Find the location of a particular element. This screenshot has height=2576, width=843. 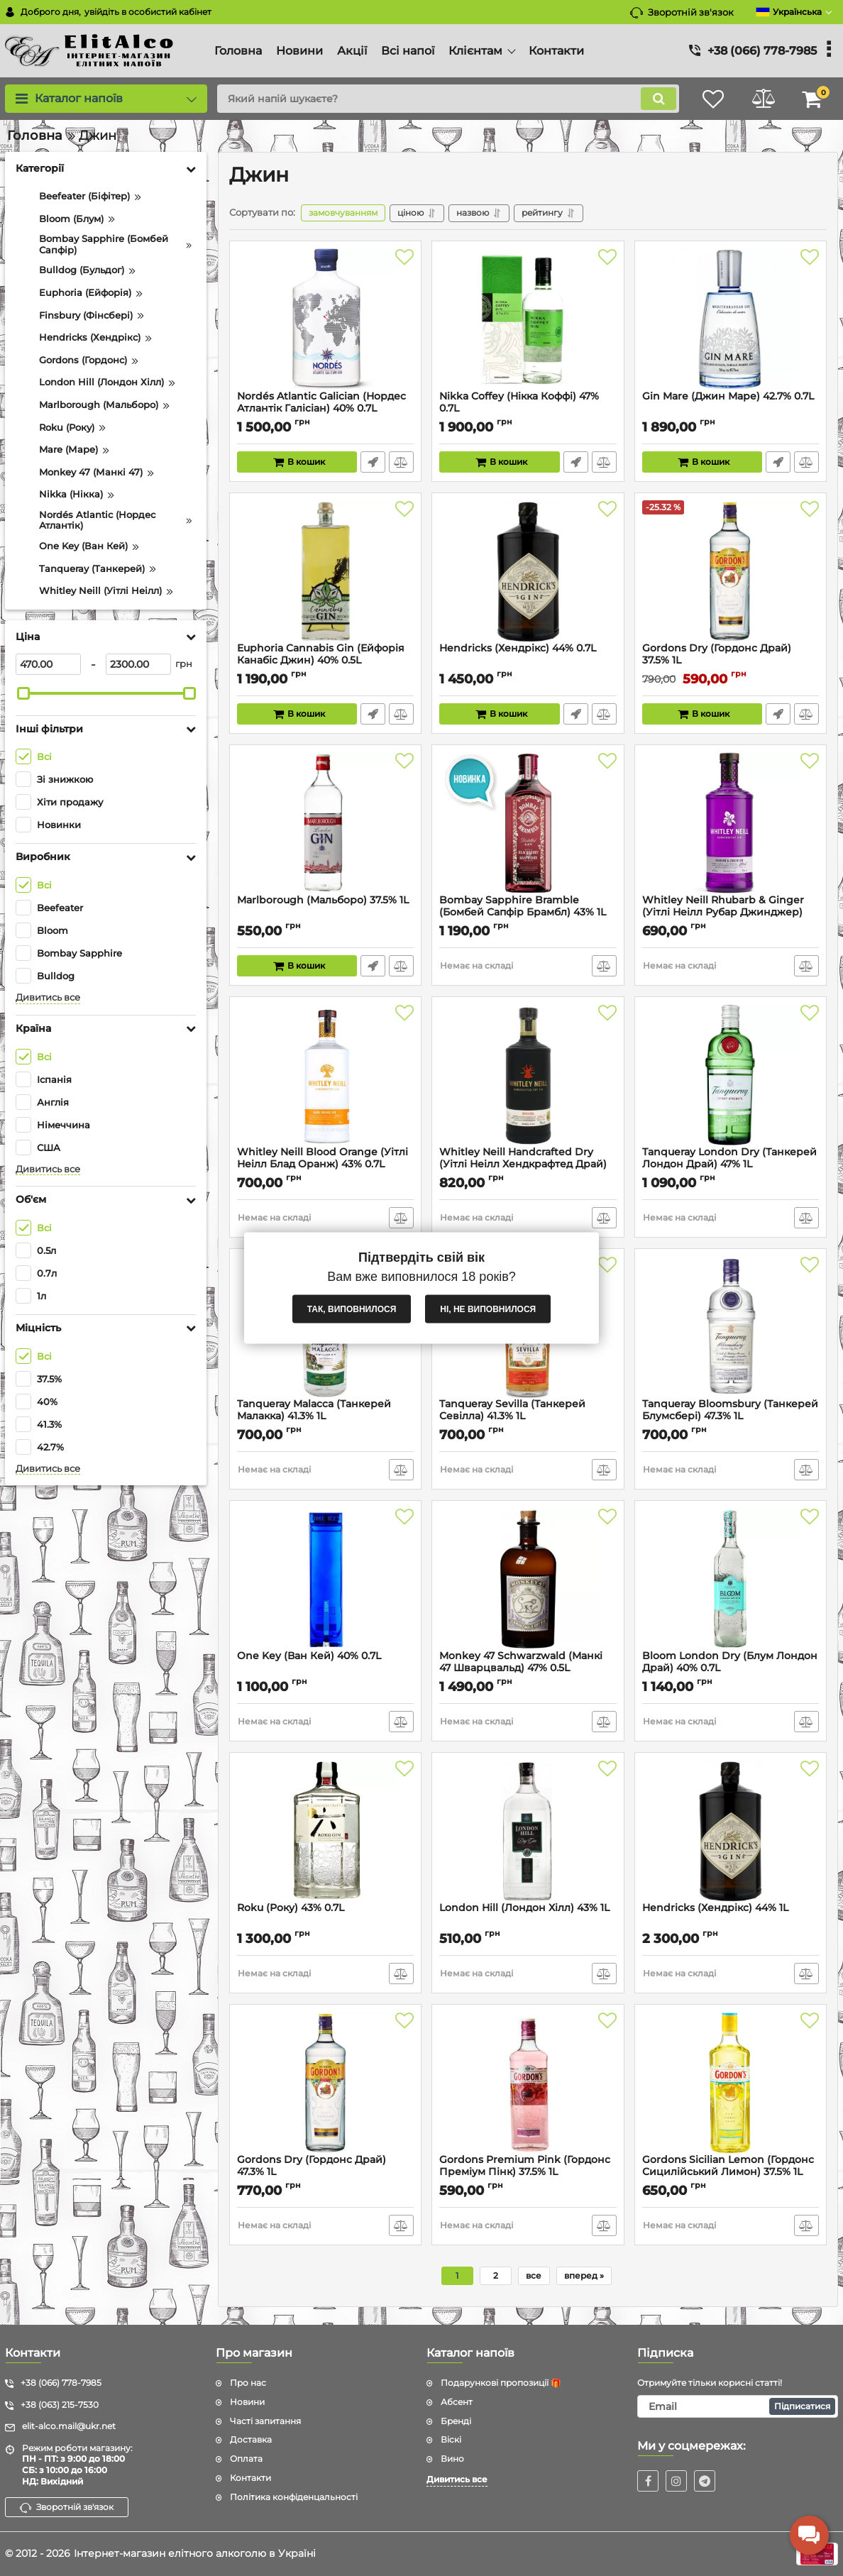

Gin Mare (Джин Маре) 42.7% 0.7L is located at coordinates (728, 396).